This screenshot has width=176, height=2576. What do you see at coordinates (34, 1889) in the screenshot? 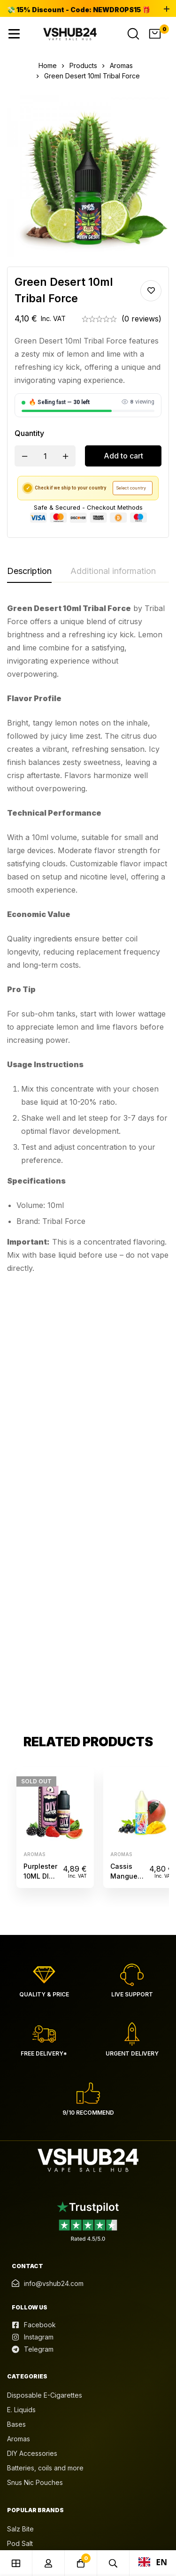
I see `[Facebook]` at bounding box center [34, 1889].